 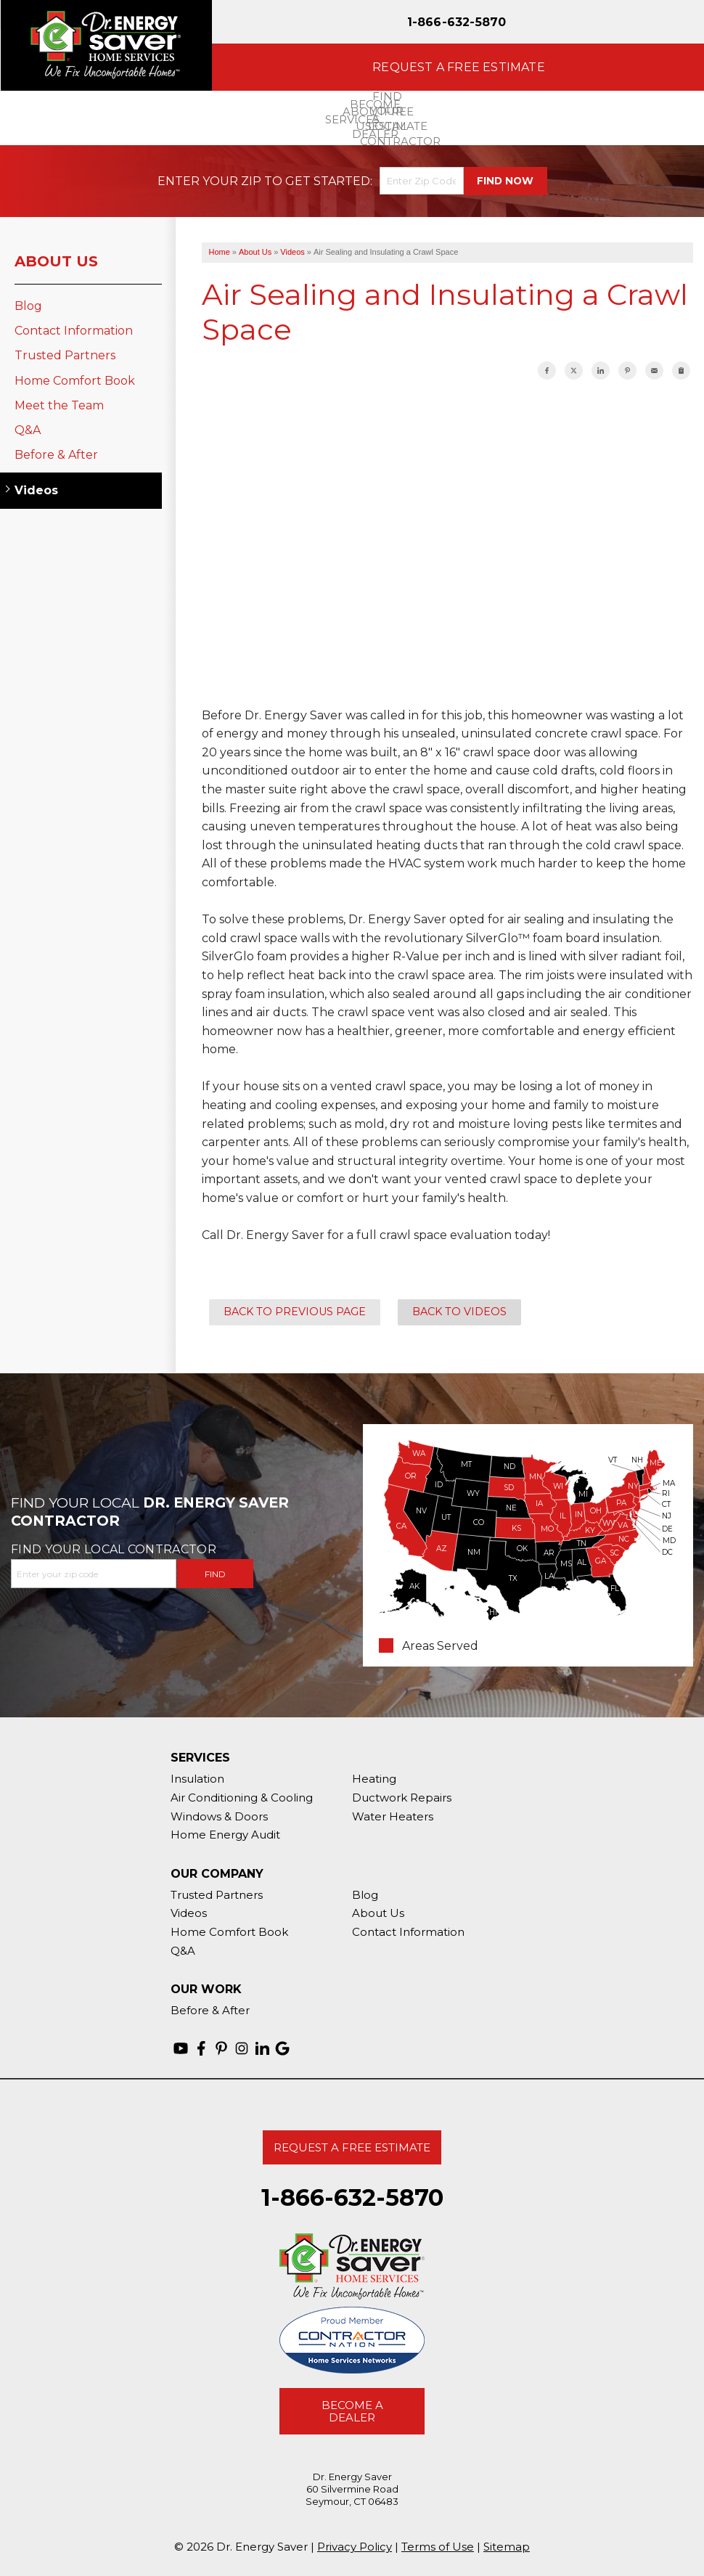 I want to click on Contact Information, so click(x=74, y=331).